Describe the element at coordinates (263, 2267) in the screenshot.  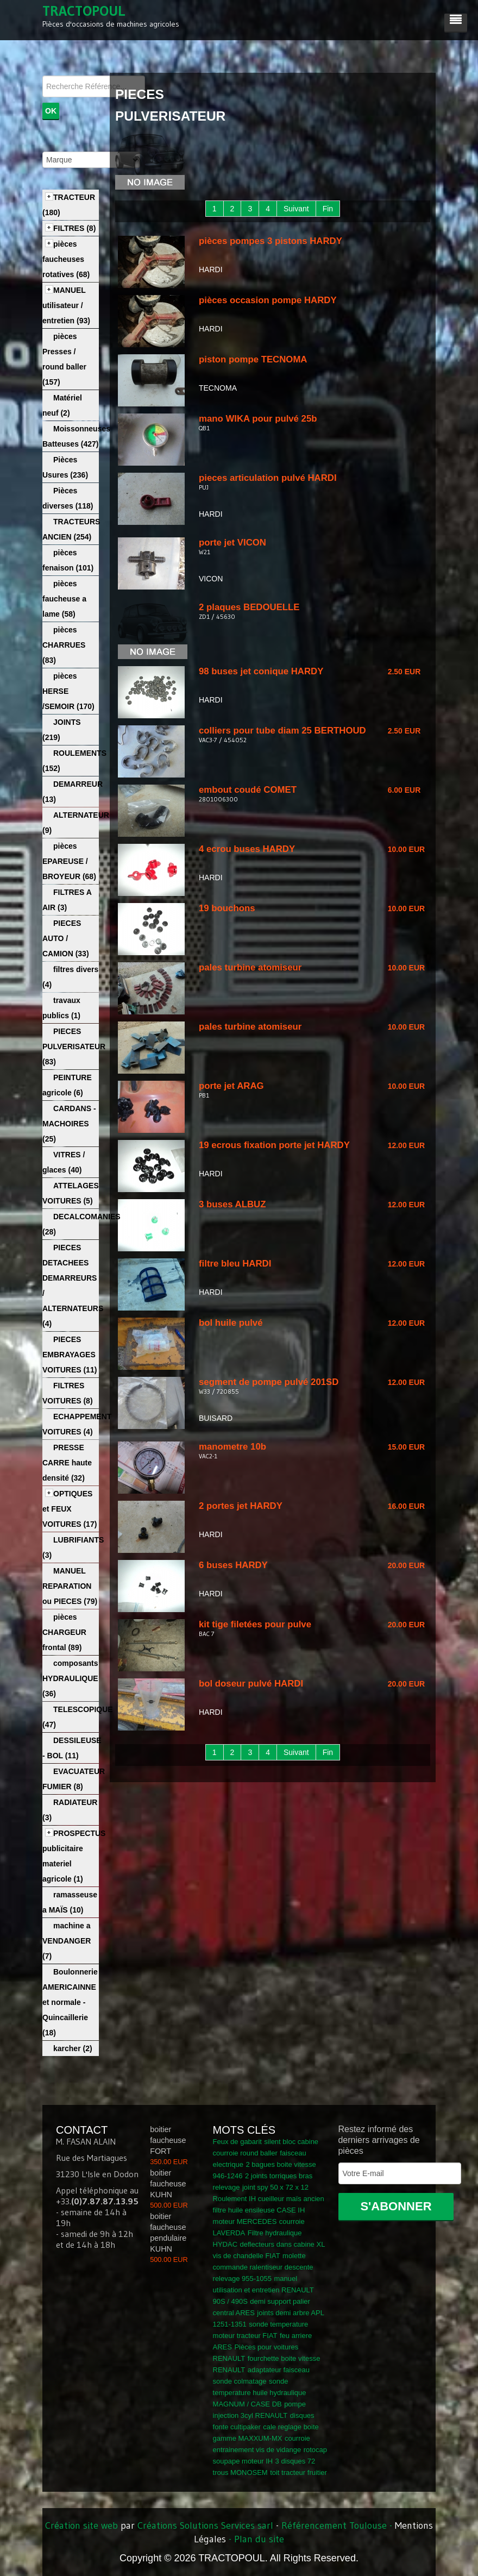
I see `molette commande ralentiseur descente relevage 955-1055` at that location.